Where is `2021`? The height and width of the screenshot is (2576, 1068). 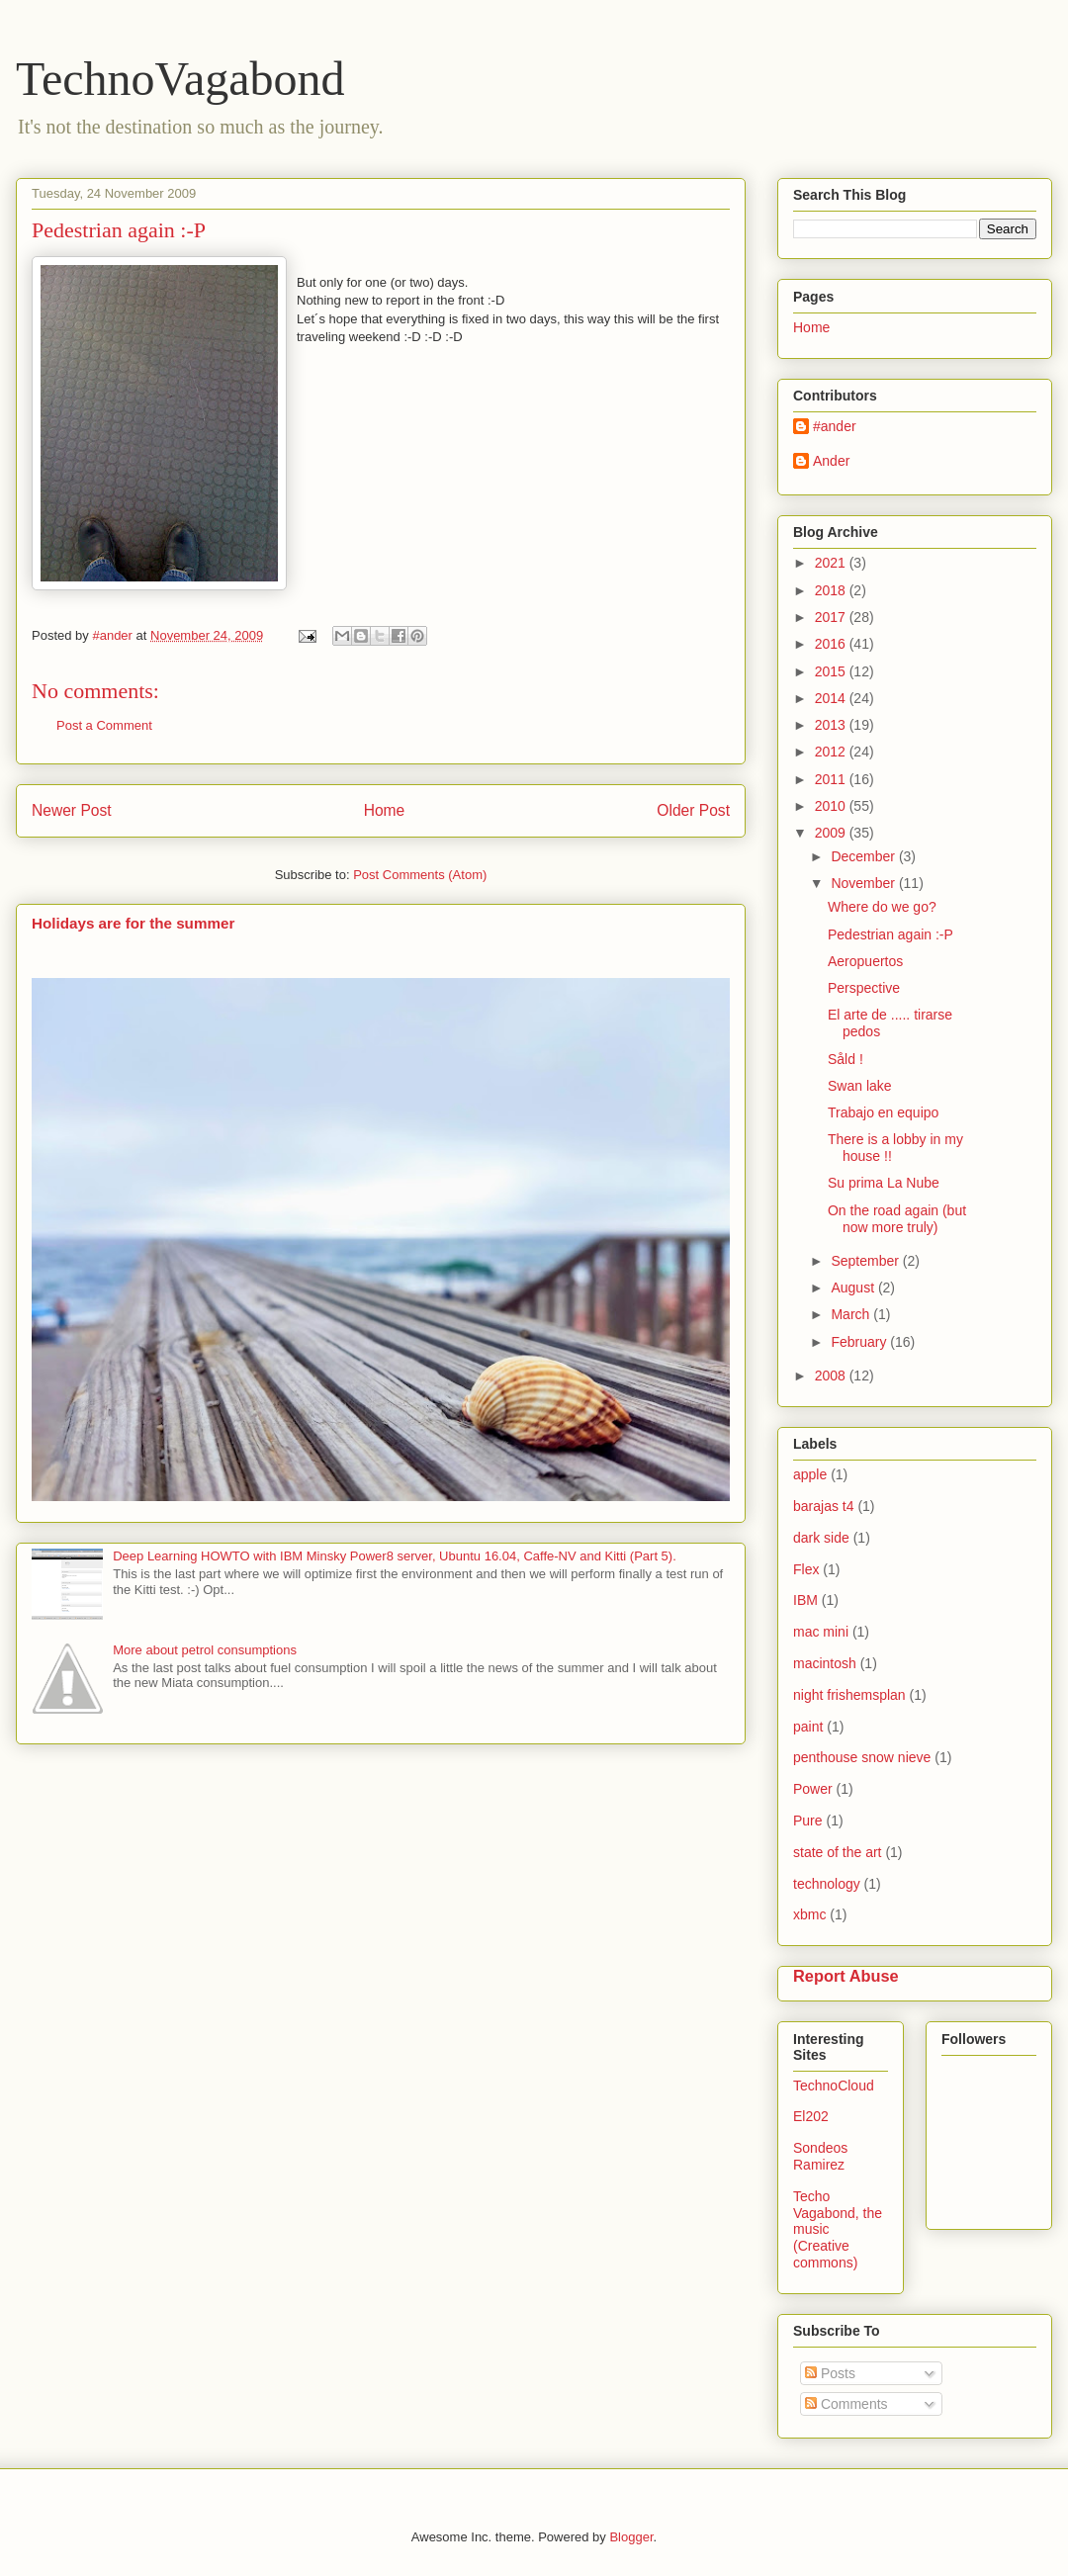
2021 is located at coordinates (832, 563).